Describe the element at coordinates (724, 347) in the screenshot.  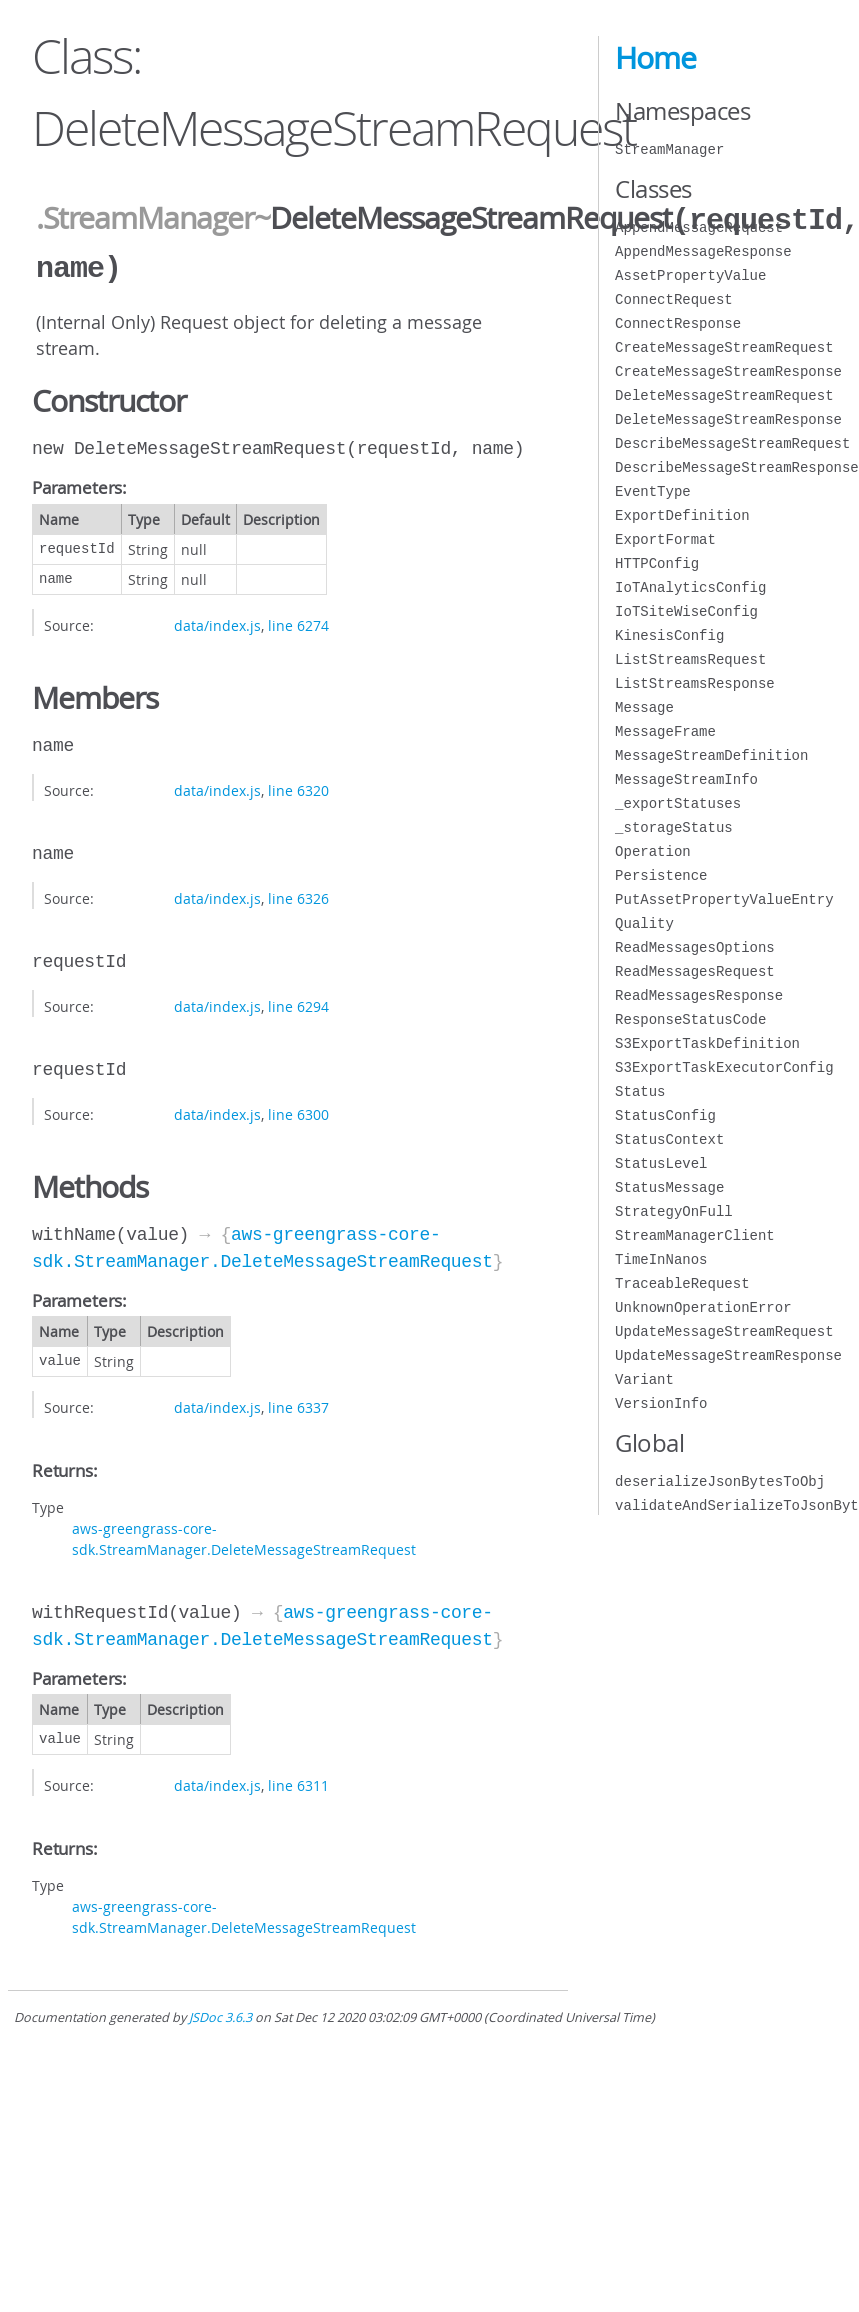
I see `CreateMessageStreamRequest` at that location.